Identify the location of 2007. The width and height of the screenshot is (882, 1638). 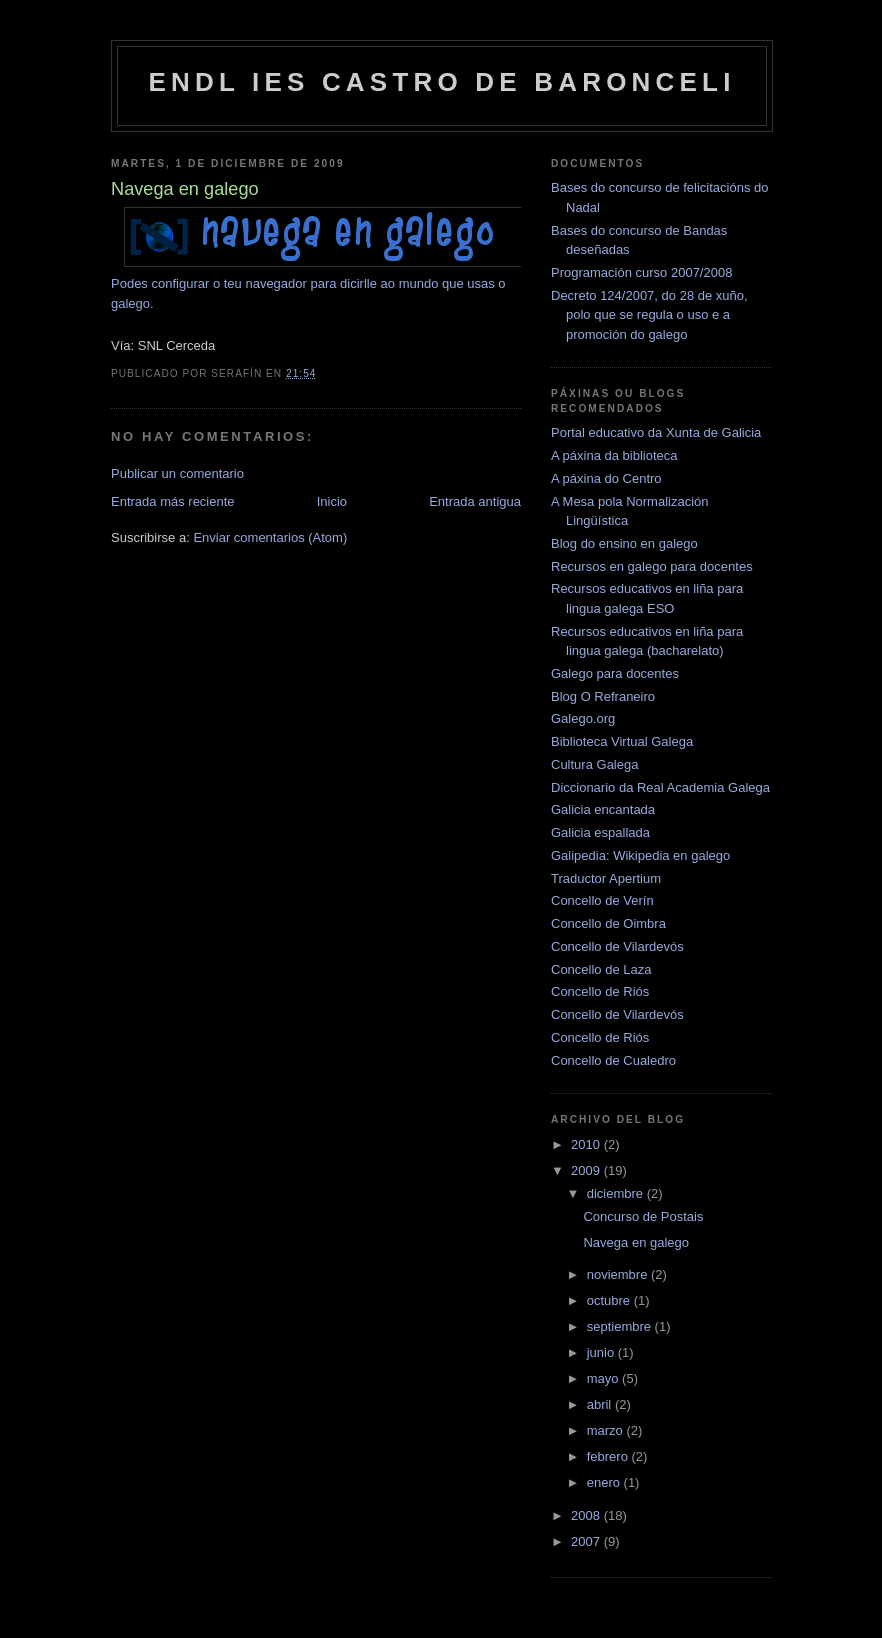
(587, 1541).